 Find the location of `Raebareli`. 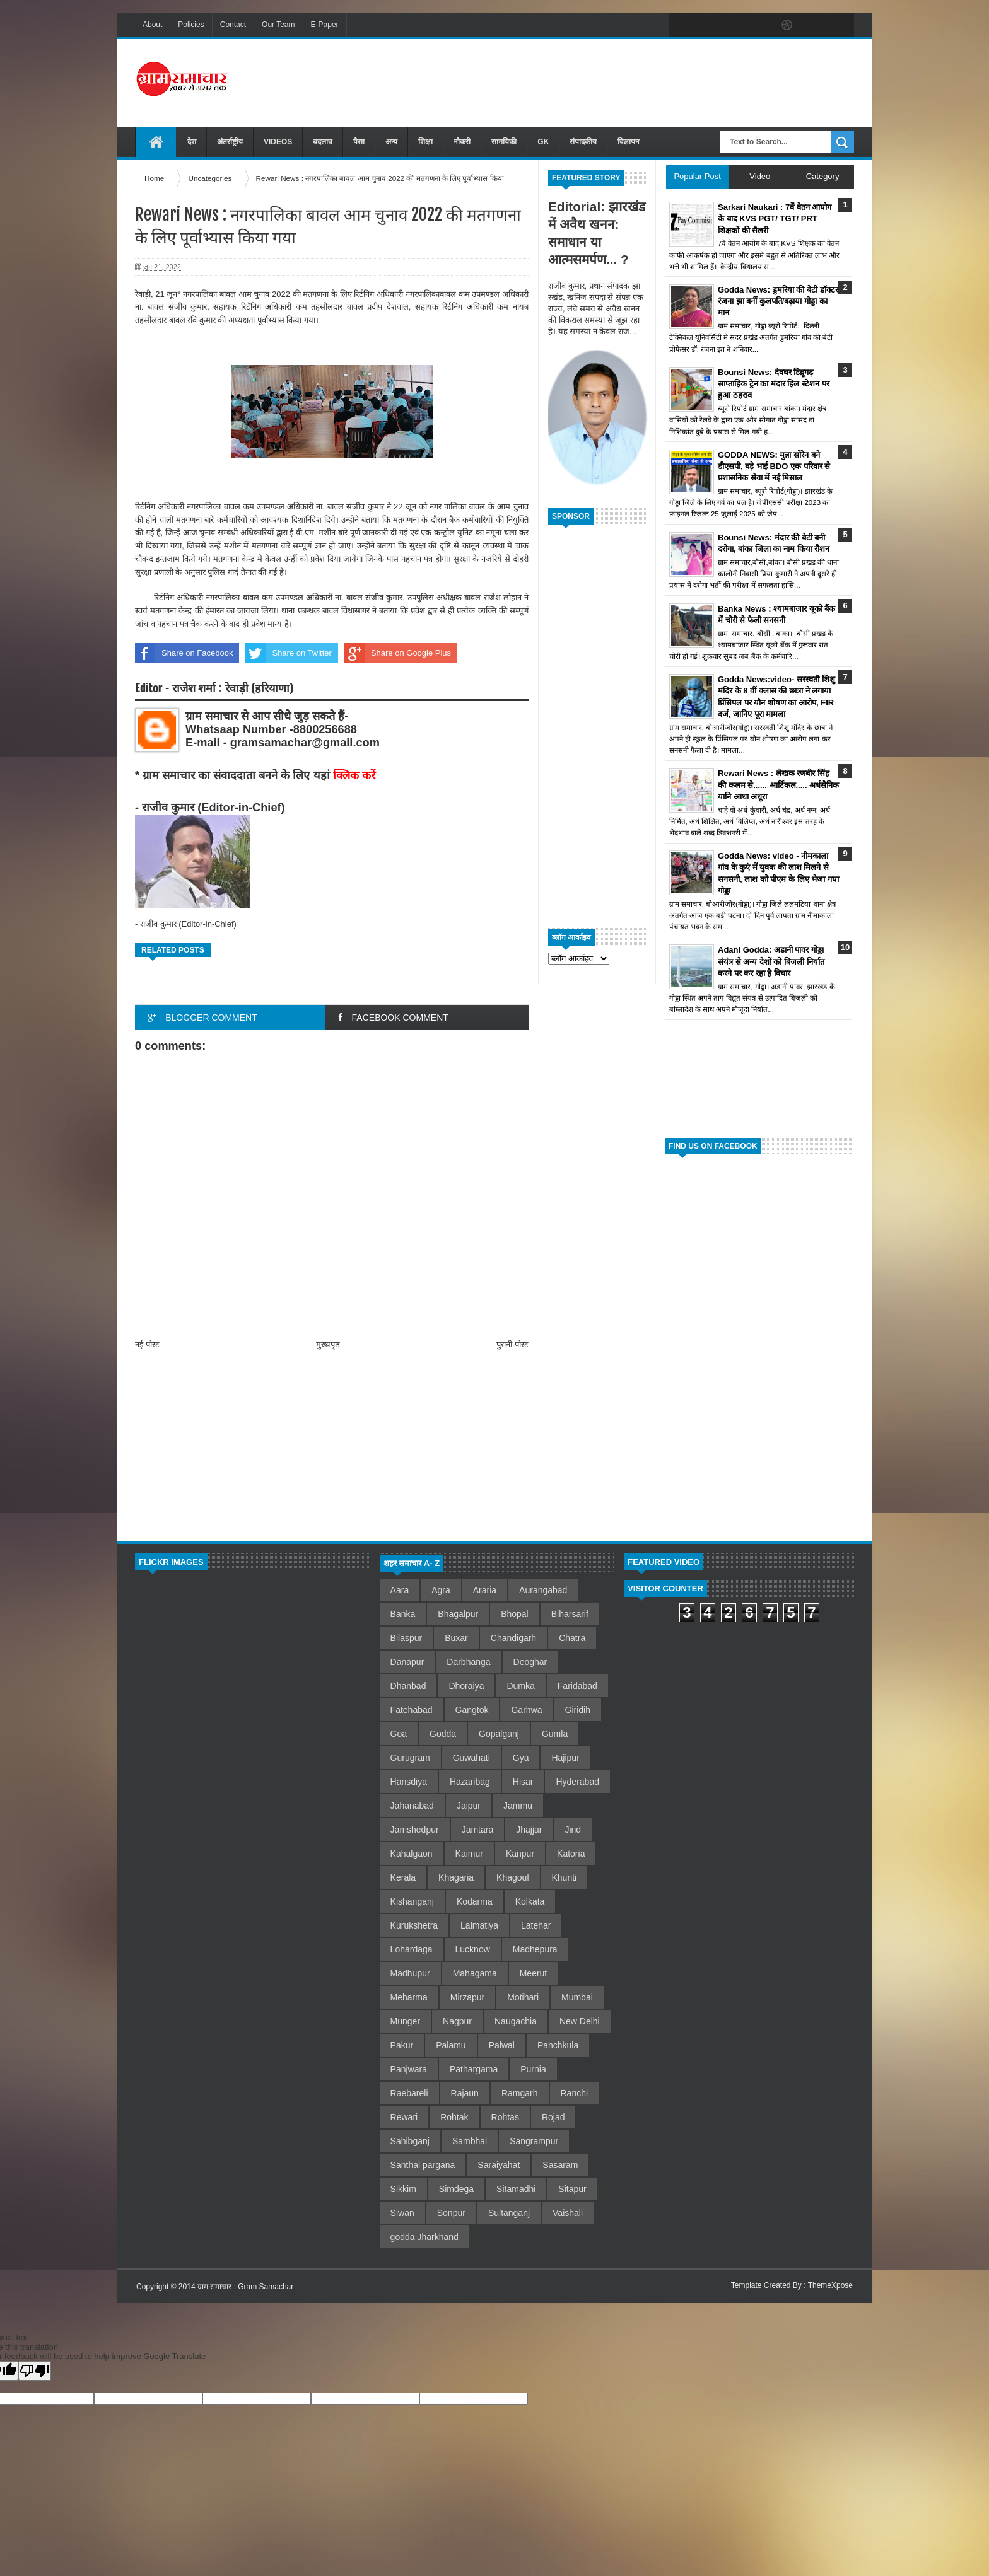

Raebareli is located at coordinates (409, 2093).